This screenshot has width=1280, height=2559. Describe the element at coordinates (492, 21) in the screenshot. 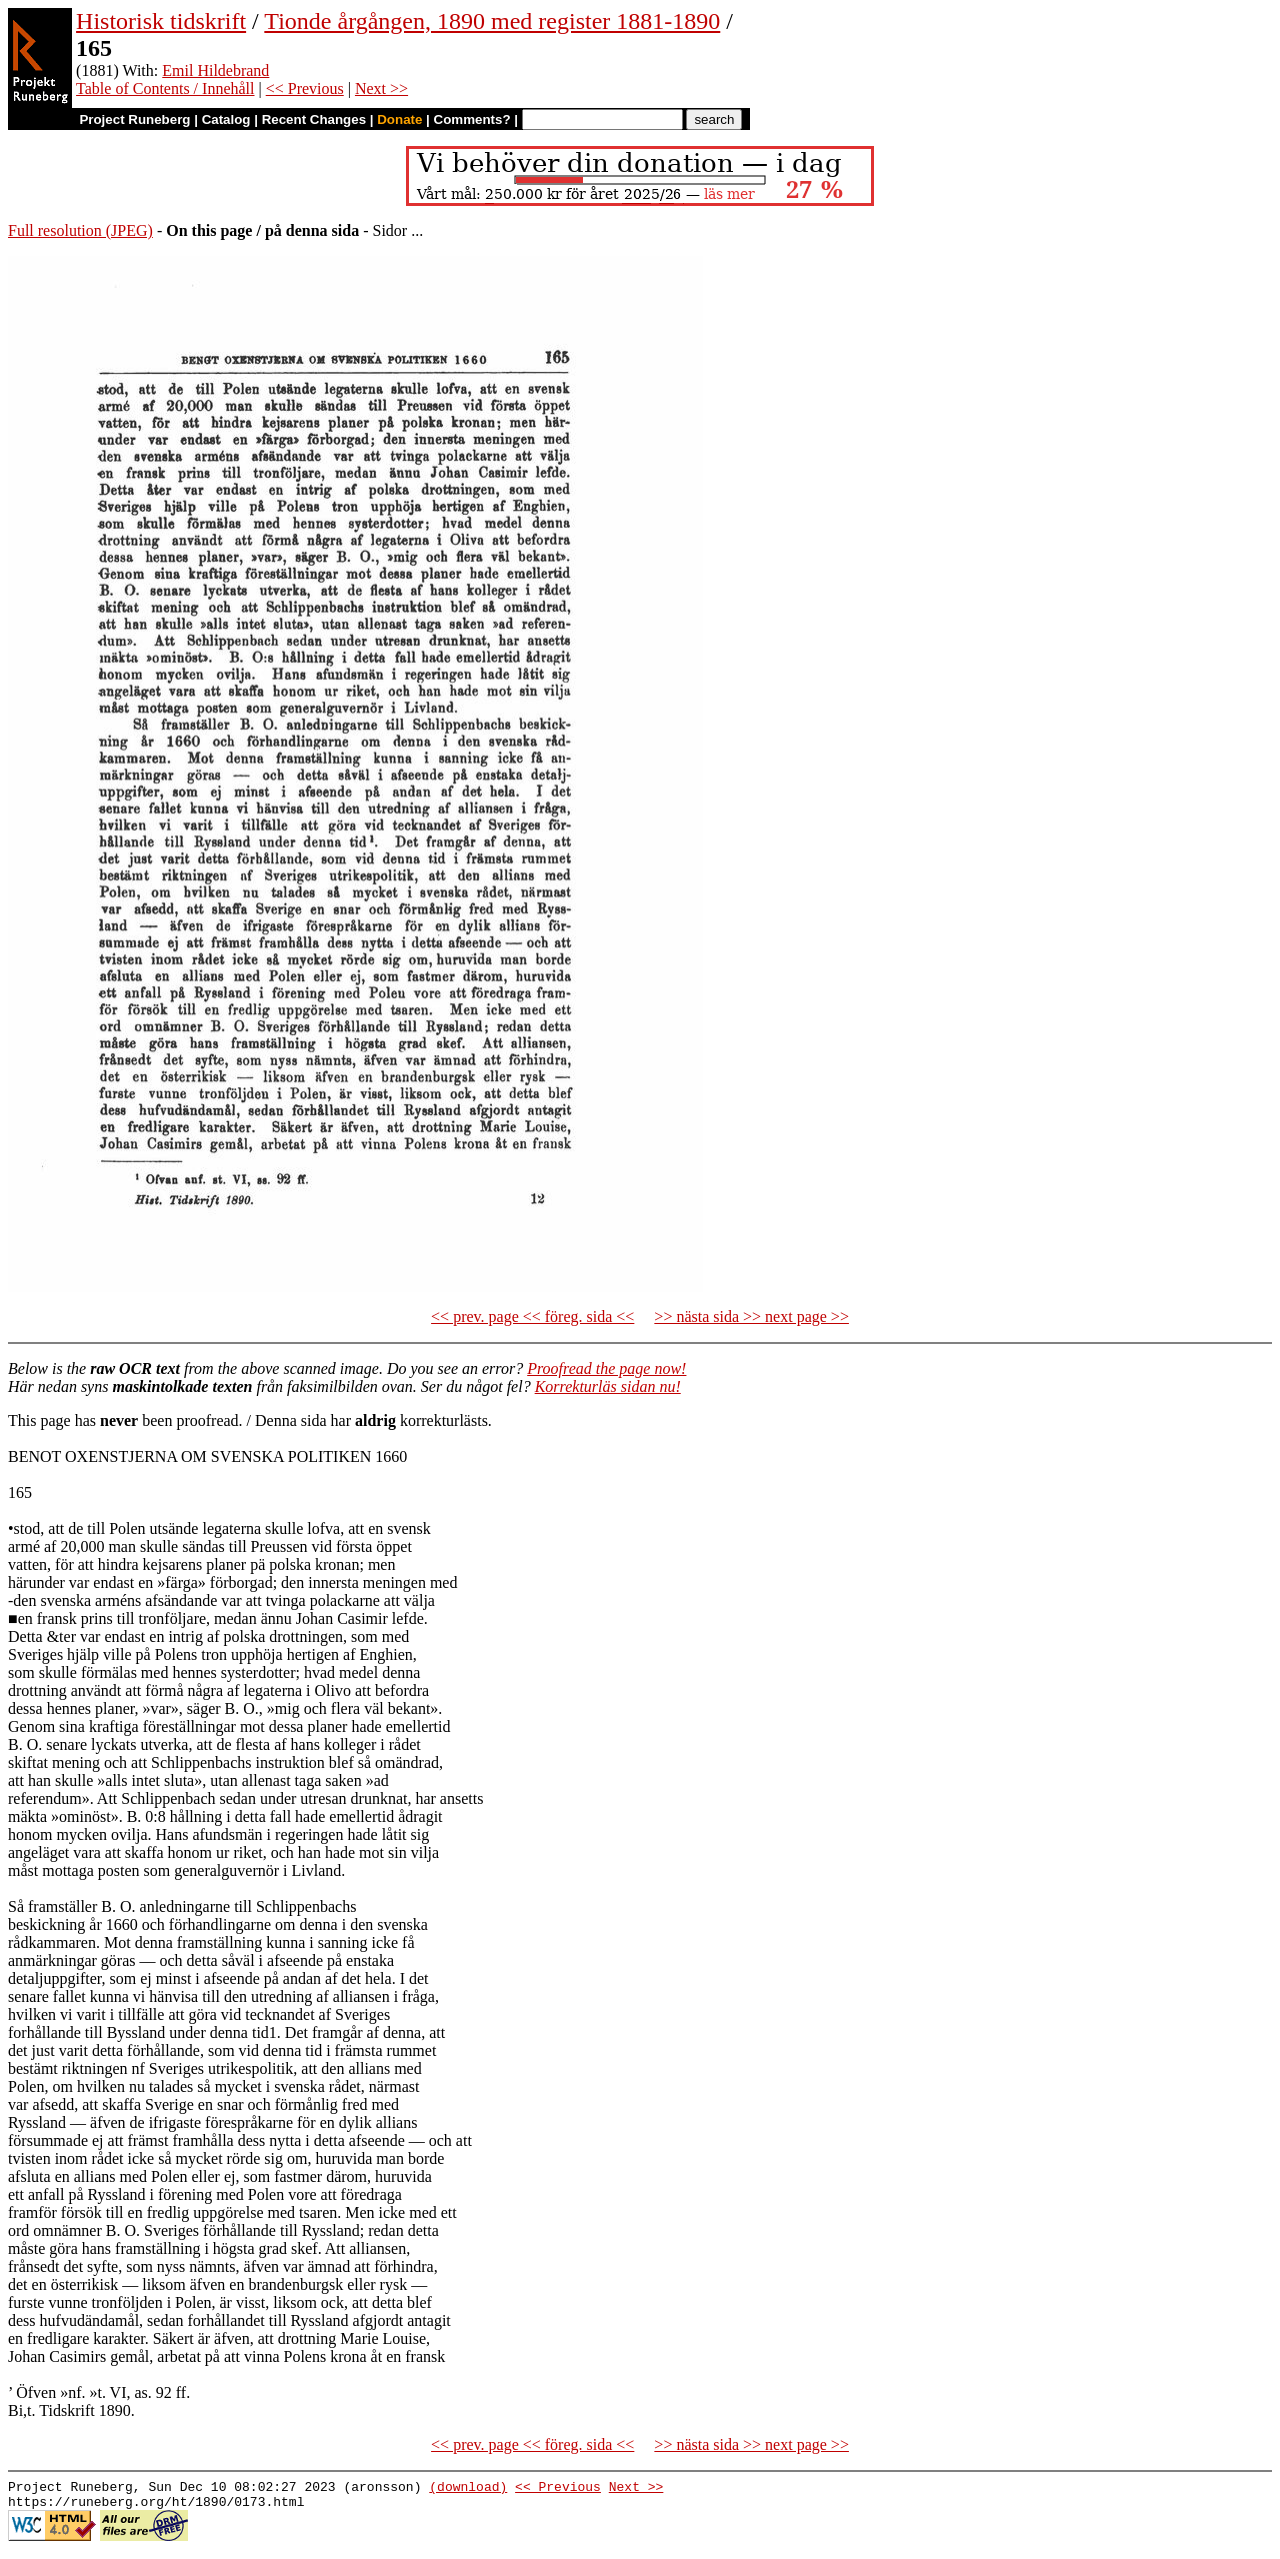

I see `Tionde årgången, 1890 med register 1881-1890` at that location.